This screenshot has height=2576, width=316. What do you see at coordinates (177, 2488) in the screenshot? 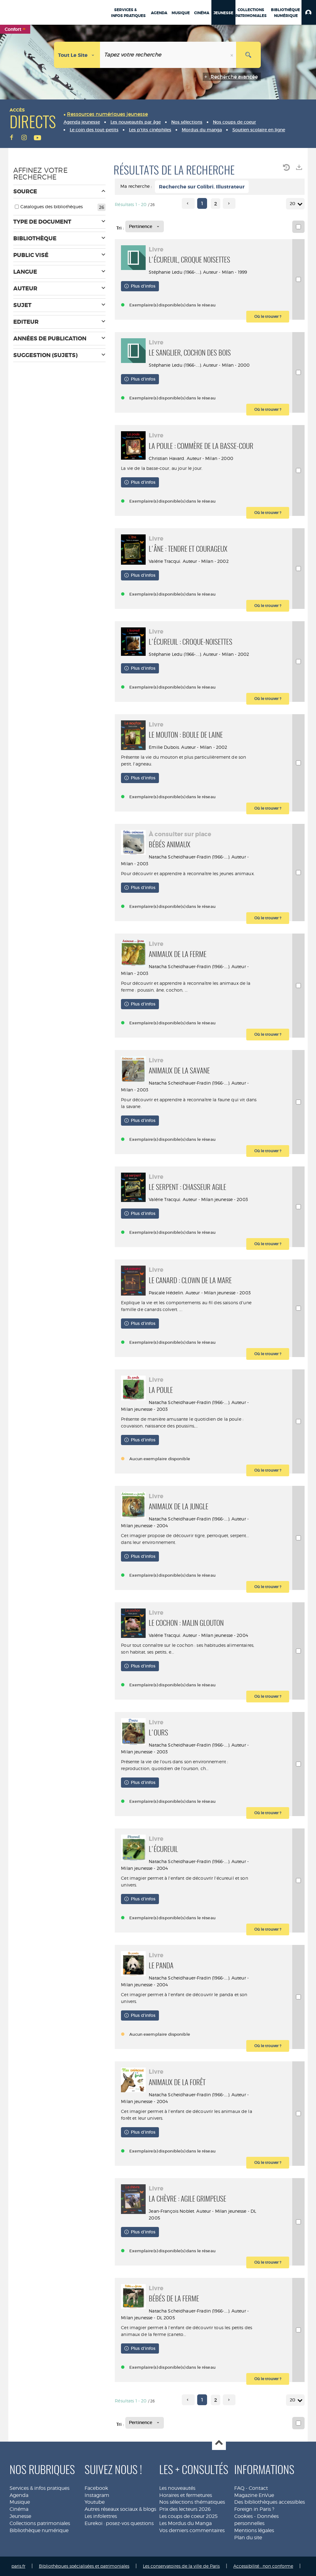
I see `Les nouveautés` at bounding box center [177, 2488].